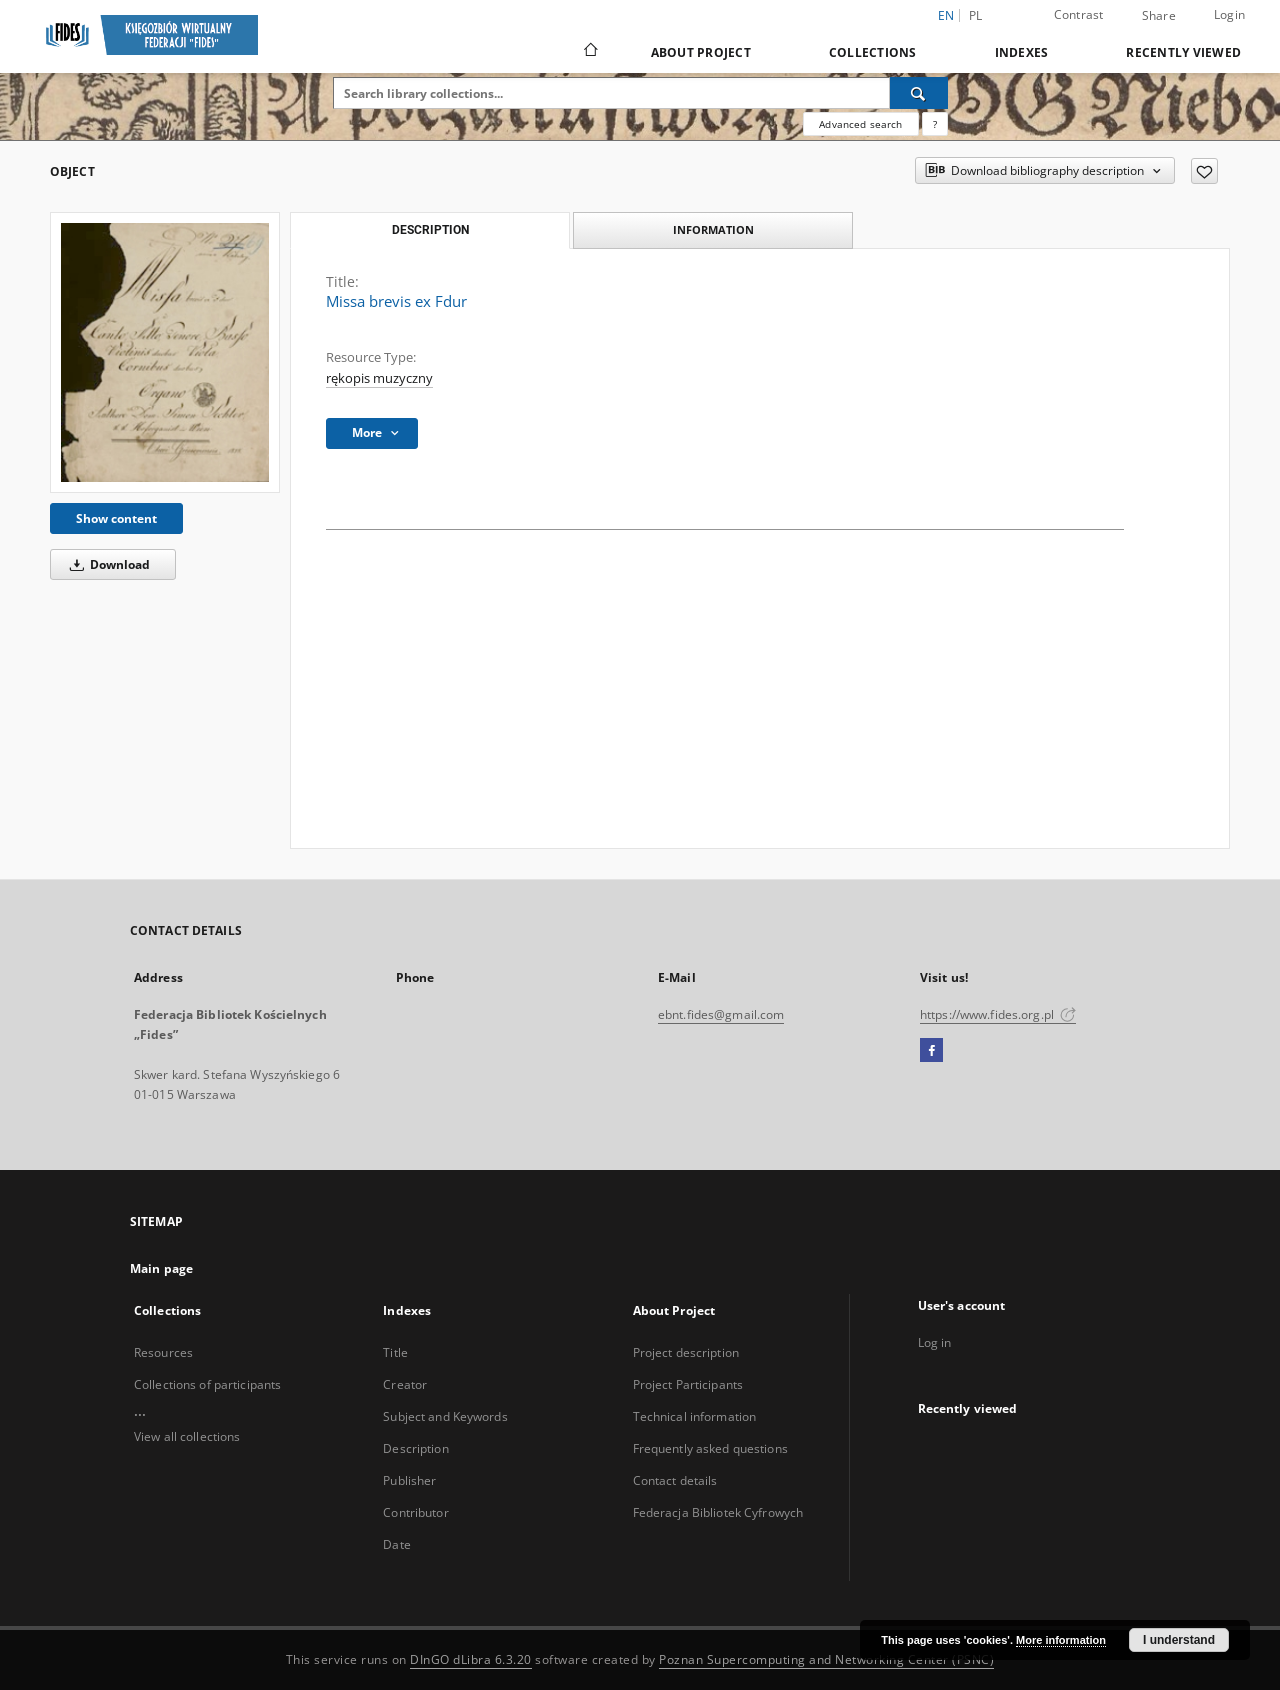  I want to click on I understand, so click(1179, 1640).